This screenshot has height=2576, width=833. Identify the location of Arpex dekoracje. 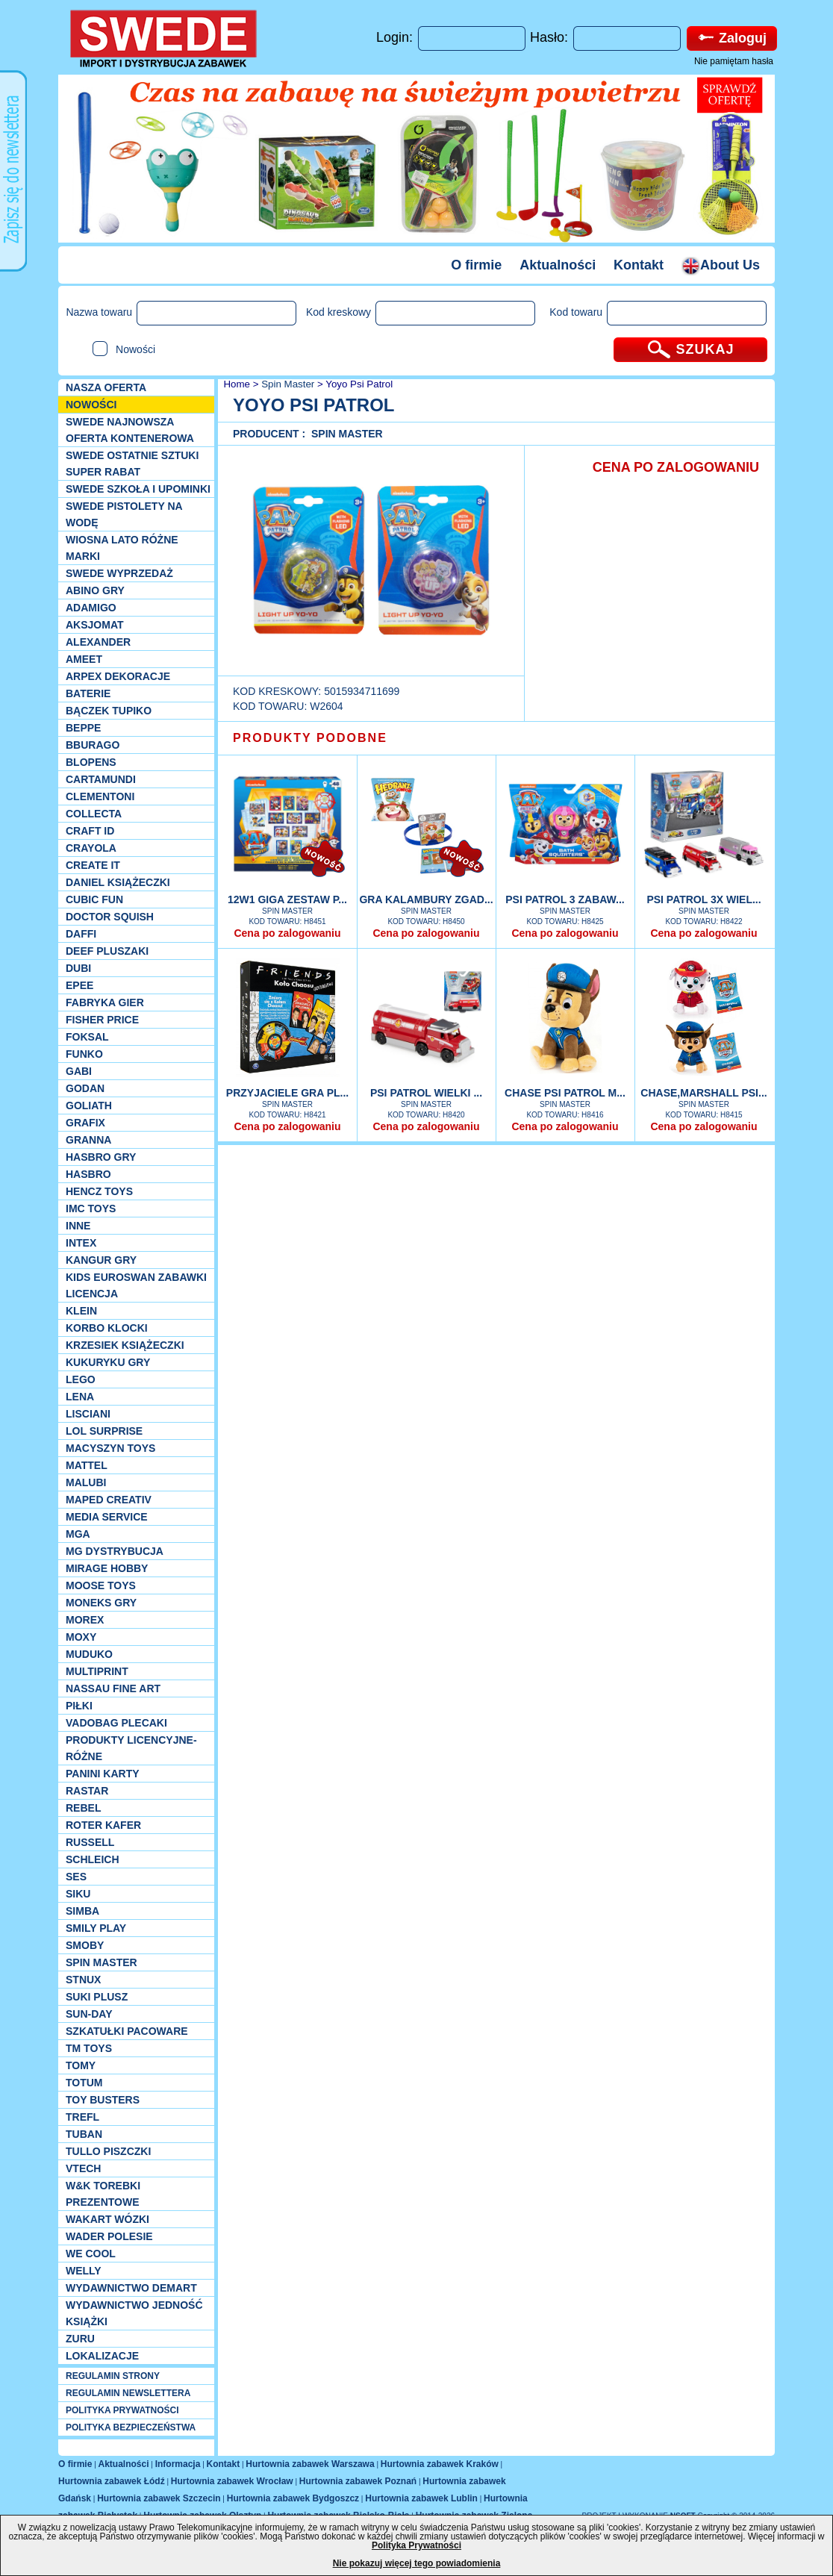
(118, 676).